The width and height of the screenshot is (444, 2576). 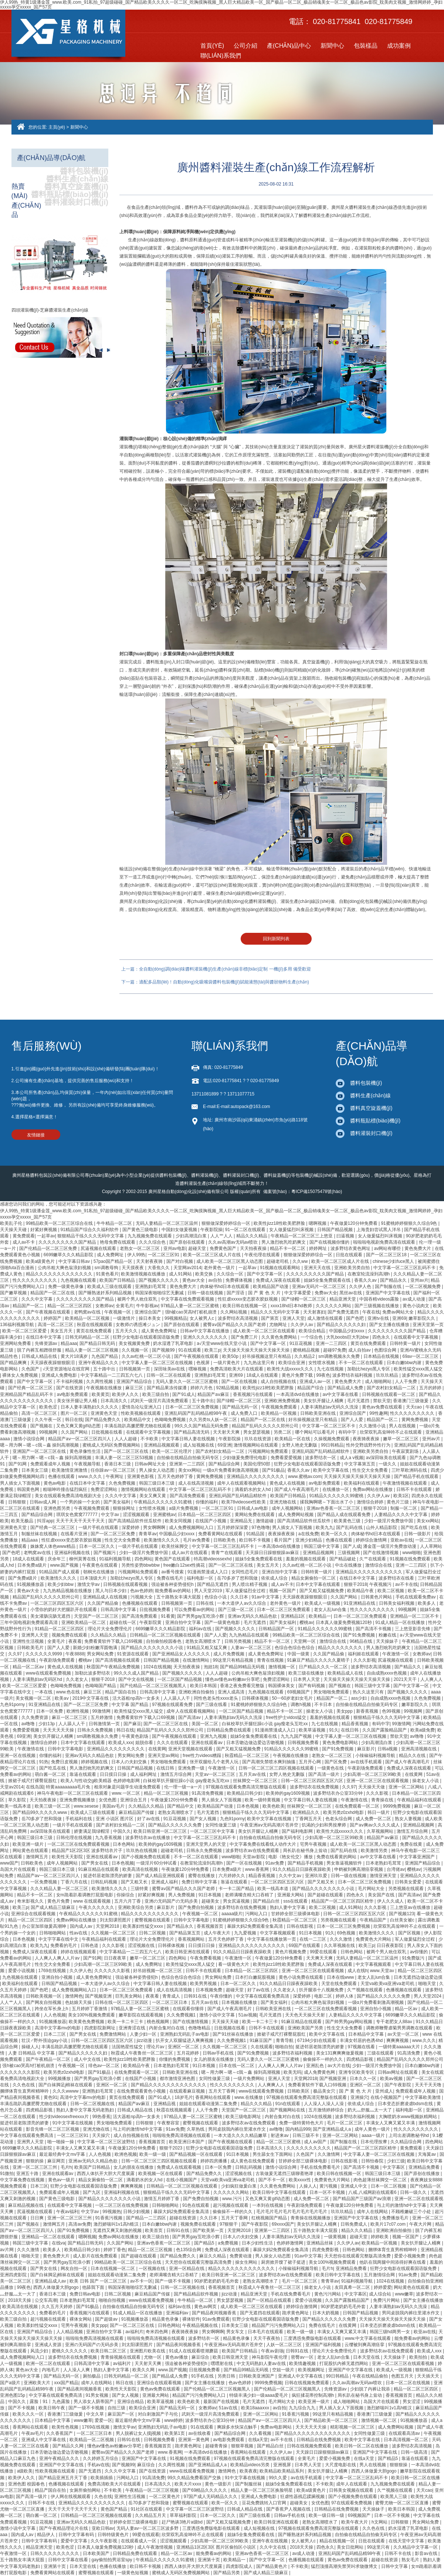 What do you see at coordinates (389, 1286) in the screenshot?
I see `国产制服在线` at bounding box center [389, 1286].